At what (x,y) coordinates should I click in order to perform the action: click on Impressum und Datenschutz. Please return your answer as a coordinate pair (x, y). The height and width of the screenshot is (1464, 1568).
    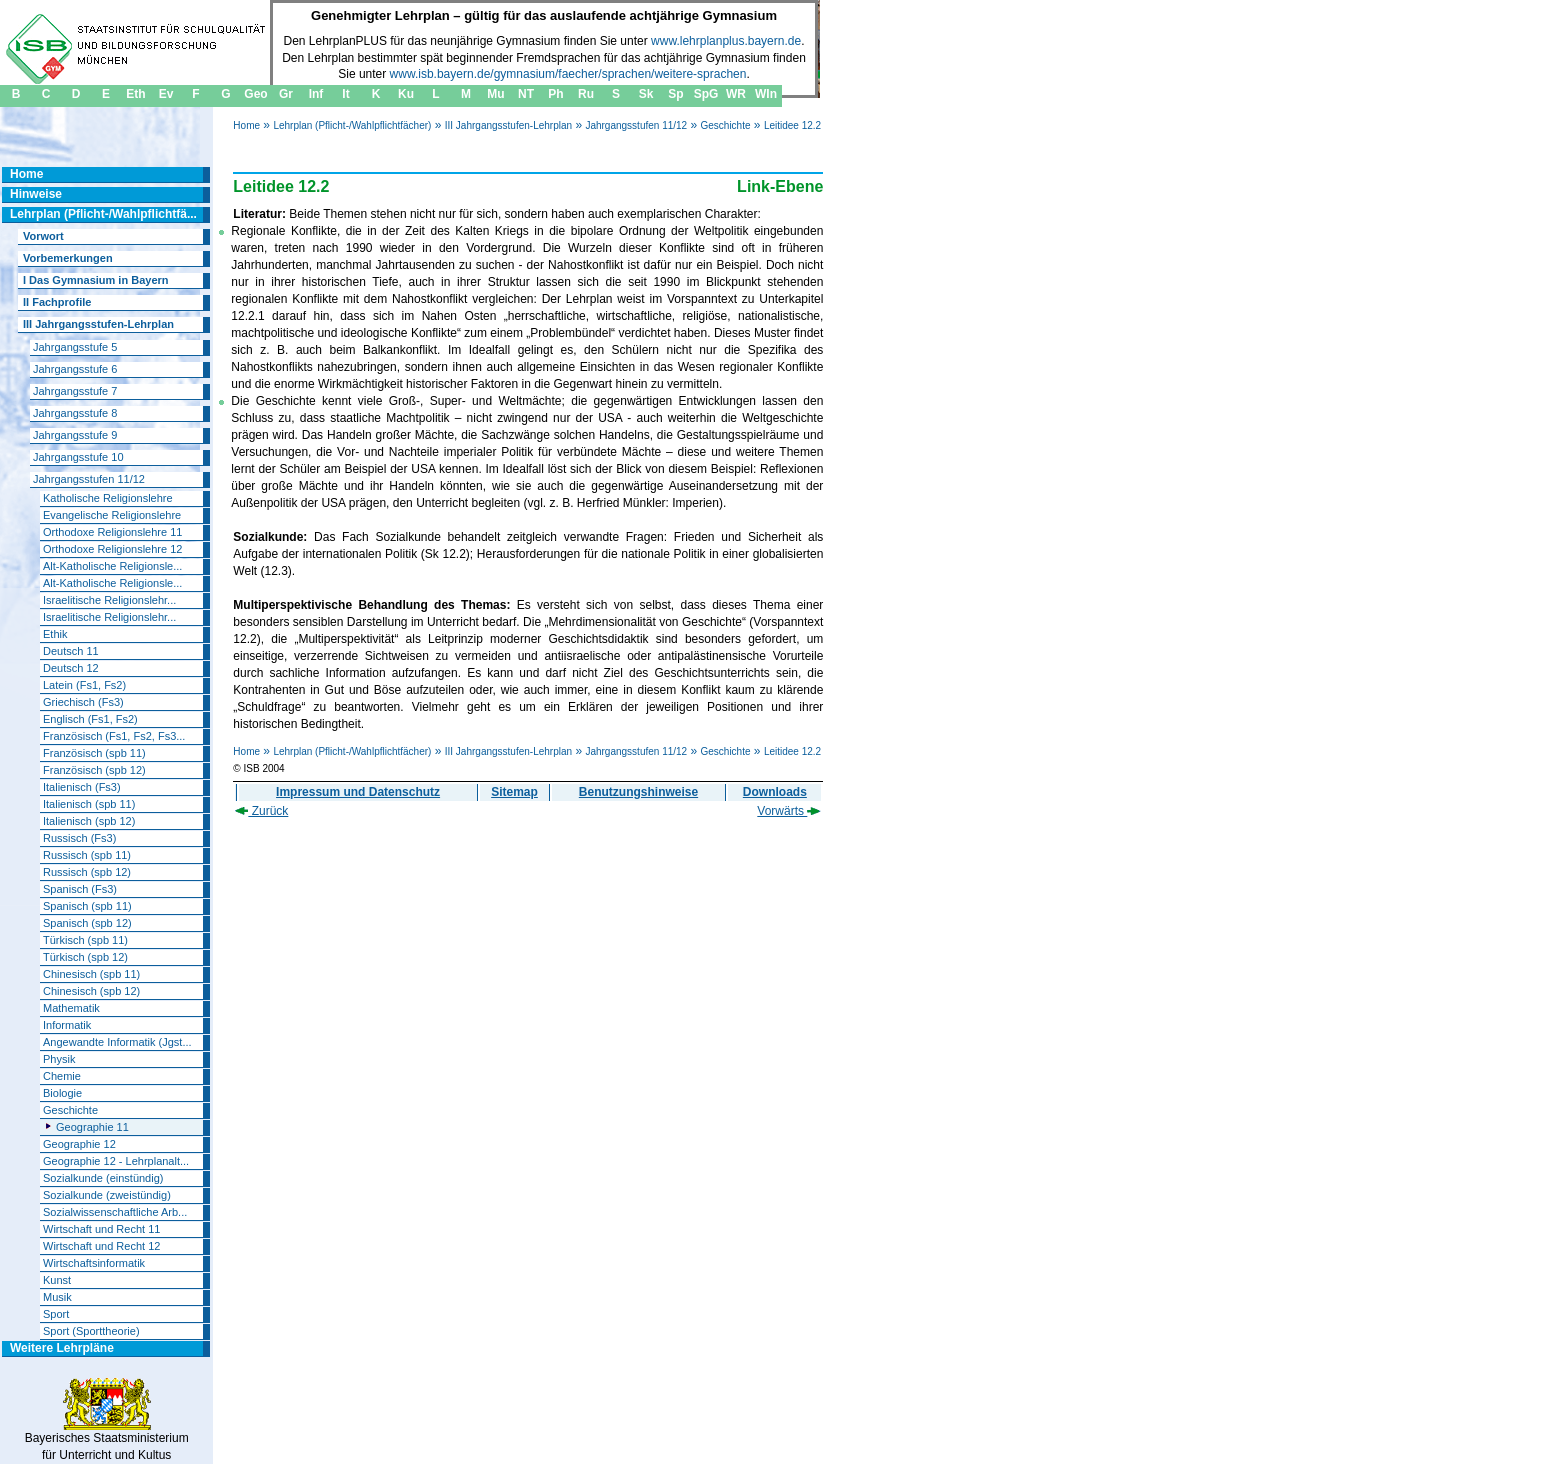
    Looking at the image, I should click on (358, 792).